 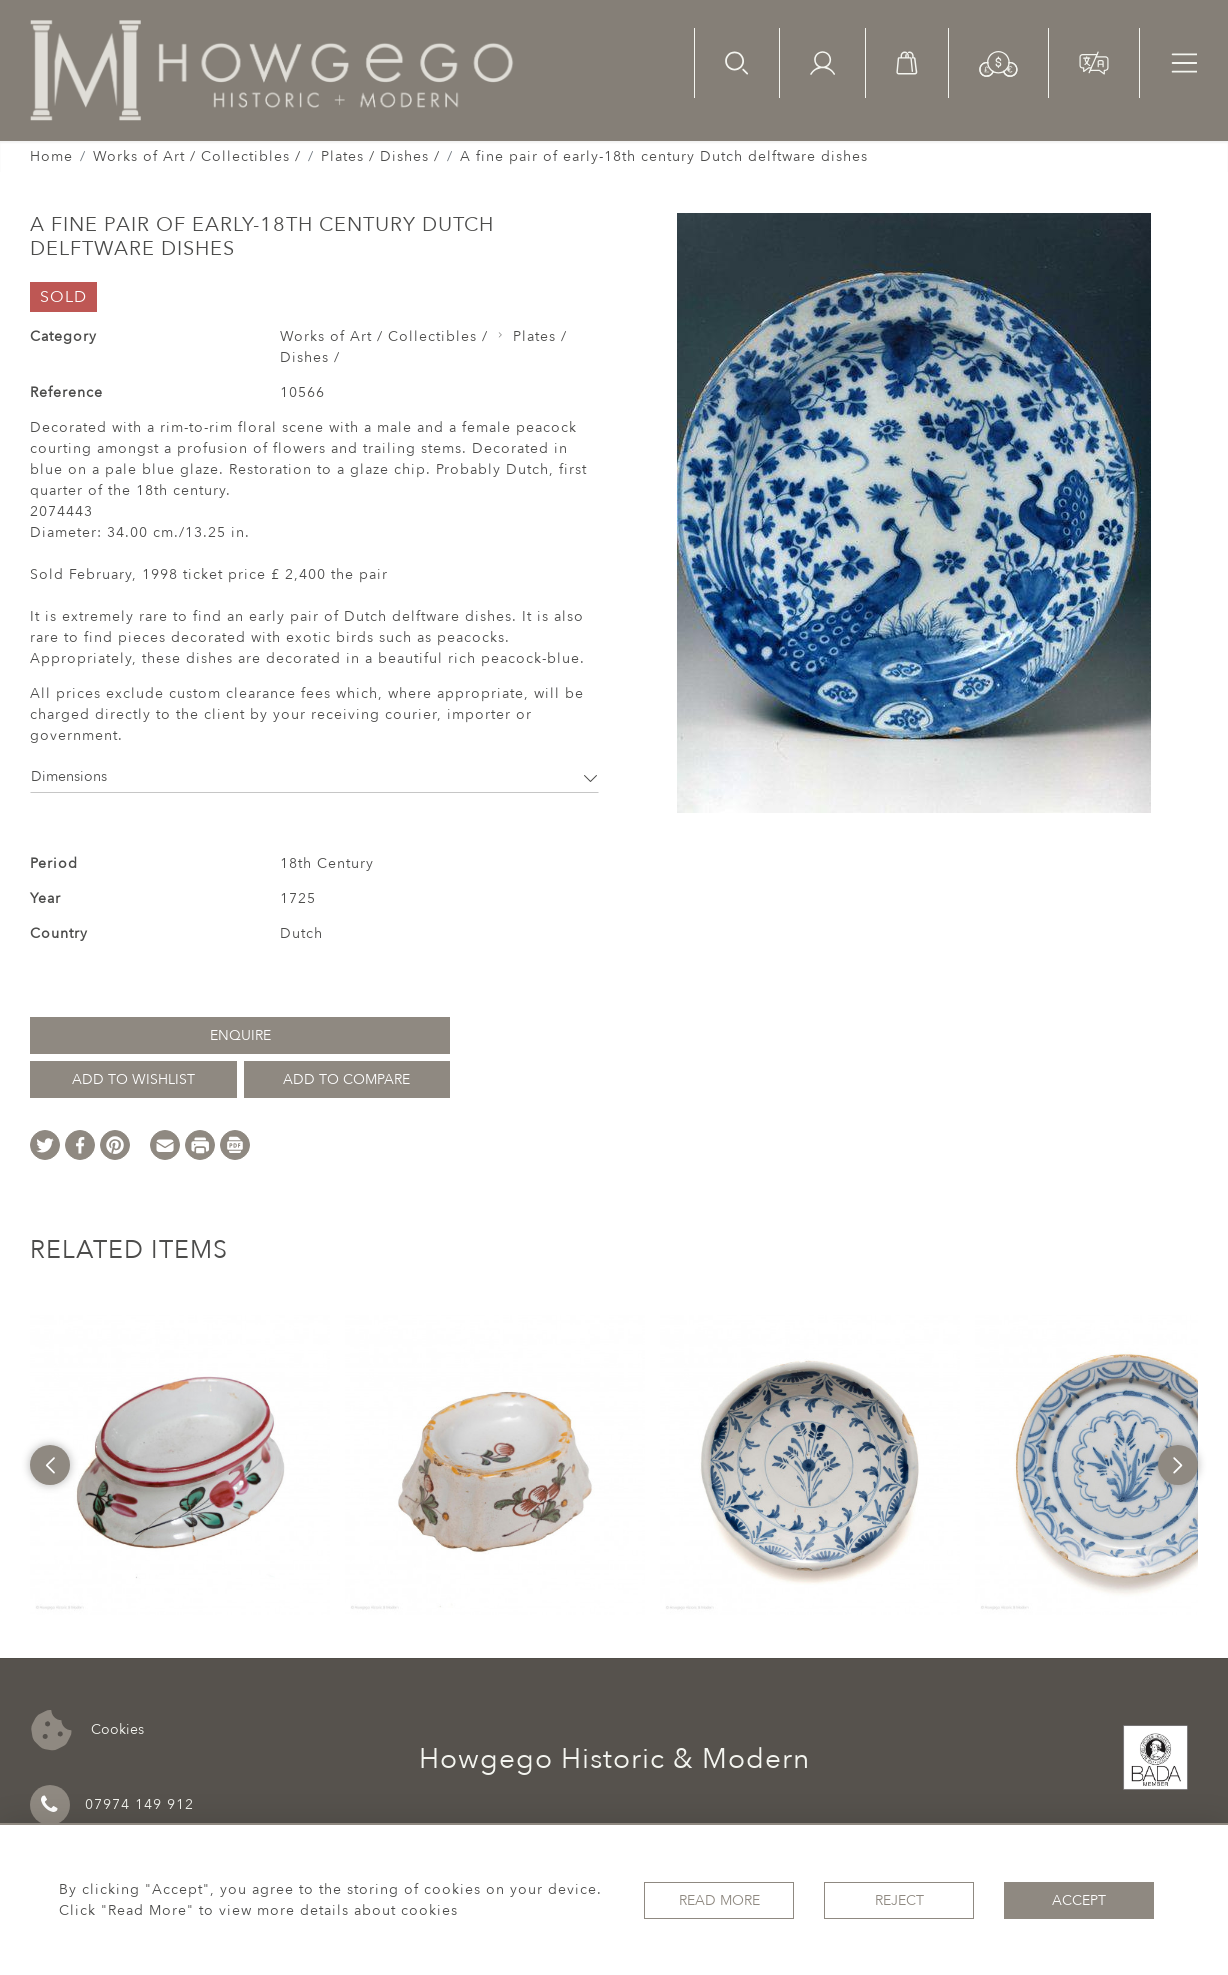 What do you see at coordinates (180, 1465) in the screenshot?
I see `[option]` at bounding box center [180, 1465].